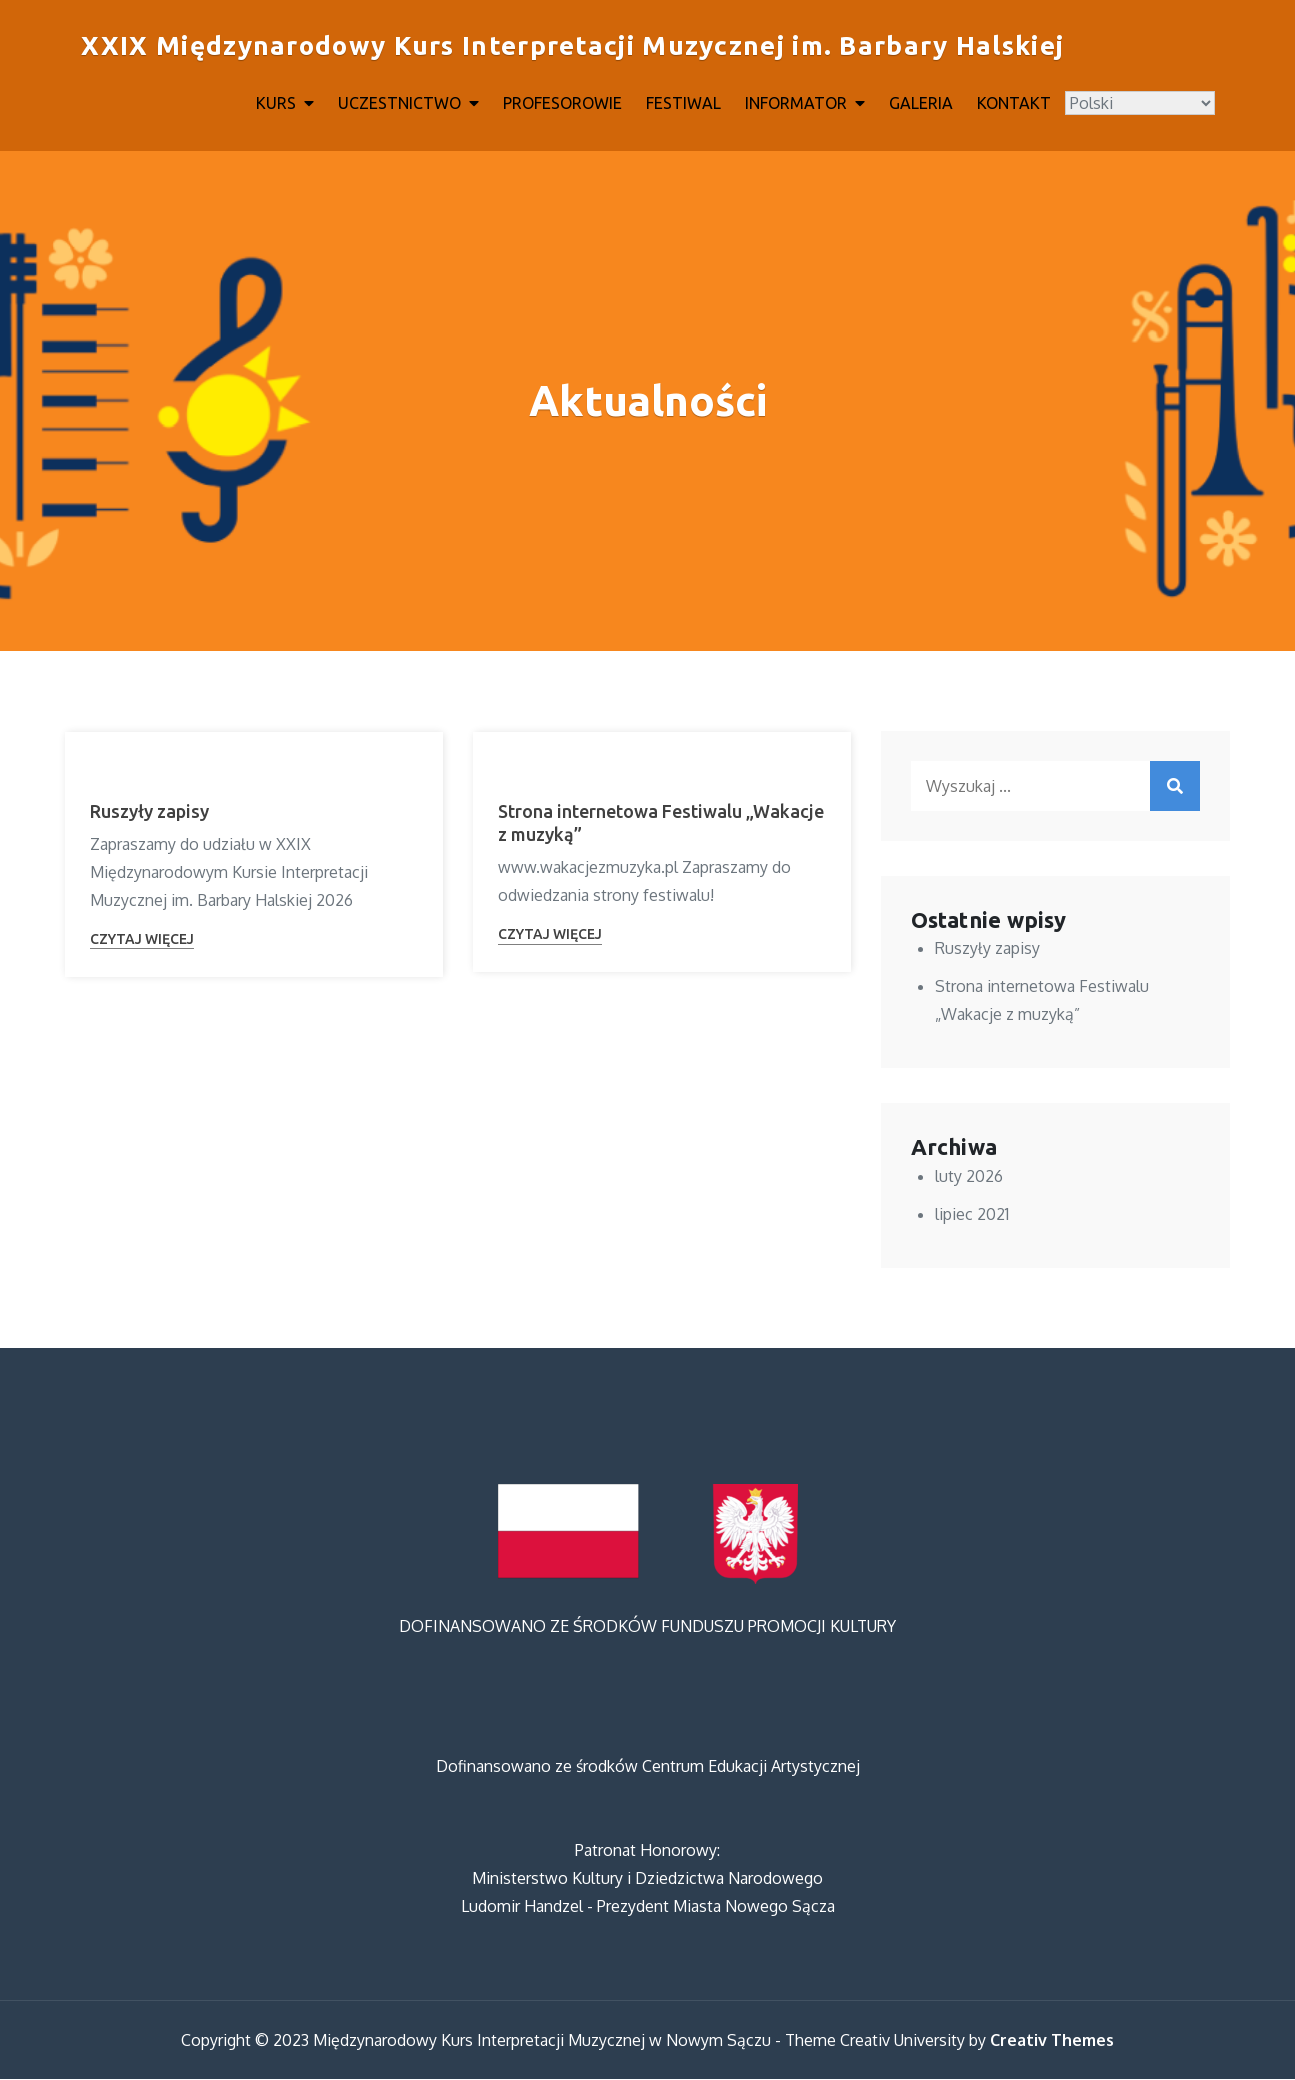 This screenshot has width=1295, height=2080. Describe the element at coordinates (142, 940) in the screenshot. I see `Czytaj więcej` at that location.